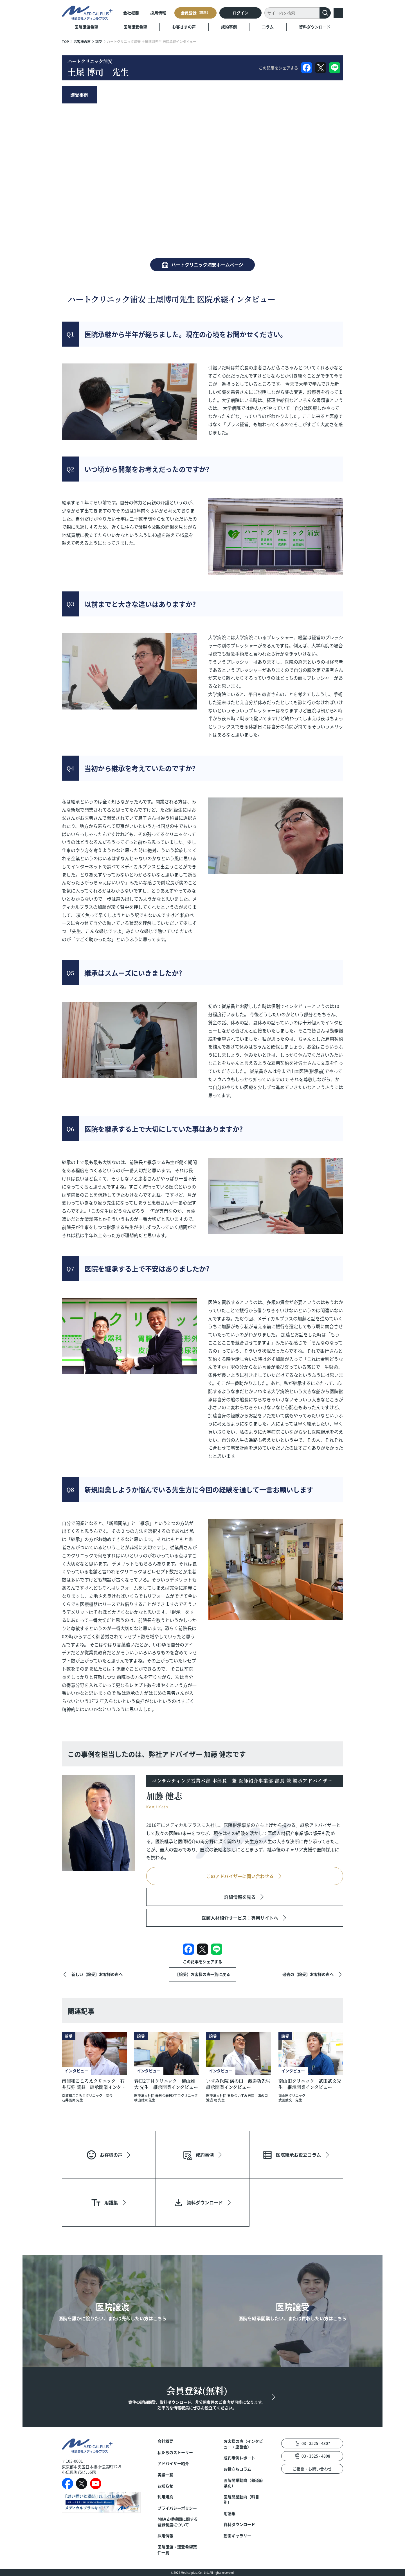 This screenshot has height=2576, width=405. Describe the element at coordinates (237, 2535) in the screenshot. I see `動画ギャラリー` at that location.